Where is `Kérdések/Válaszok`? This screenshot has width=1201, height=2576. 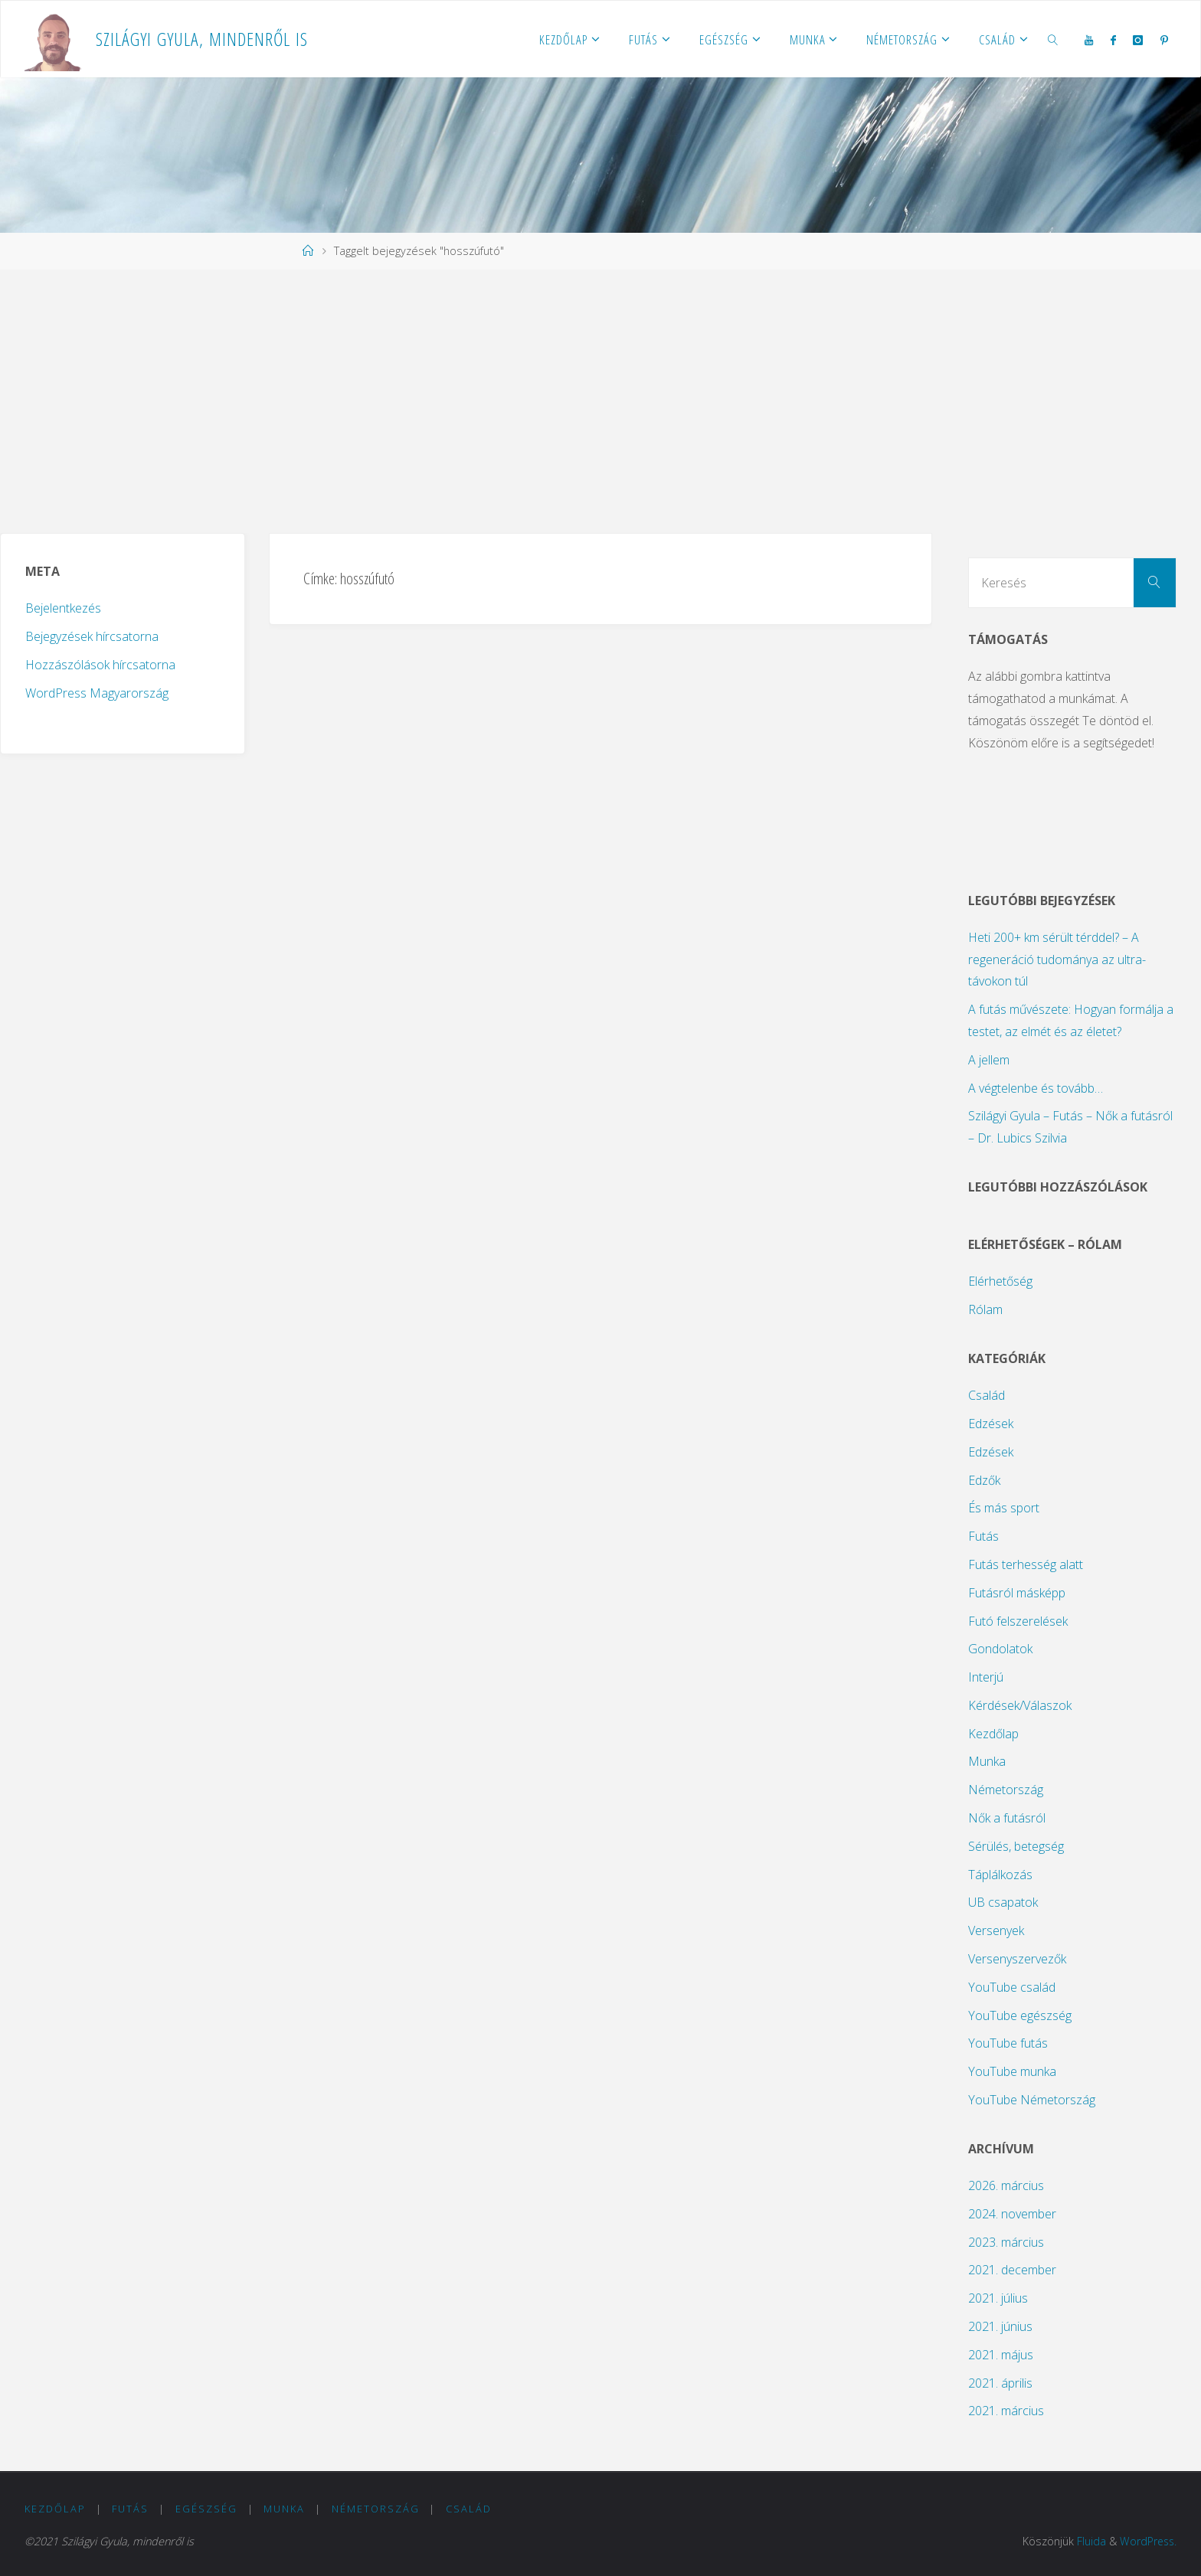
Kérdések/Válaszok is located at coordinates (1020, 1705).